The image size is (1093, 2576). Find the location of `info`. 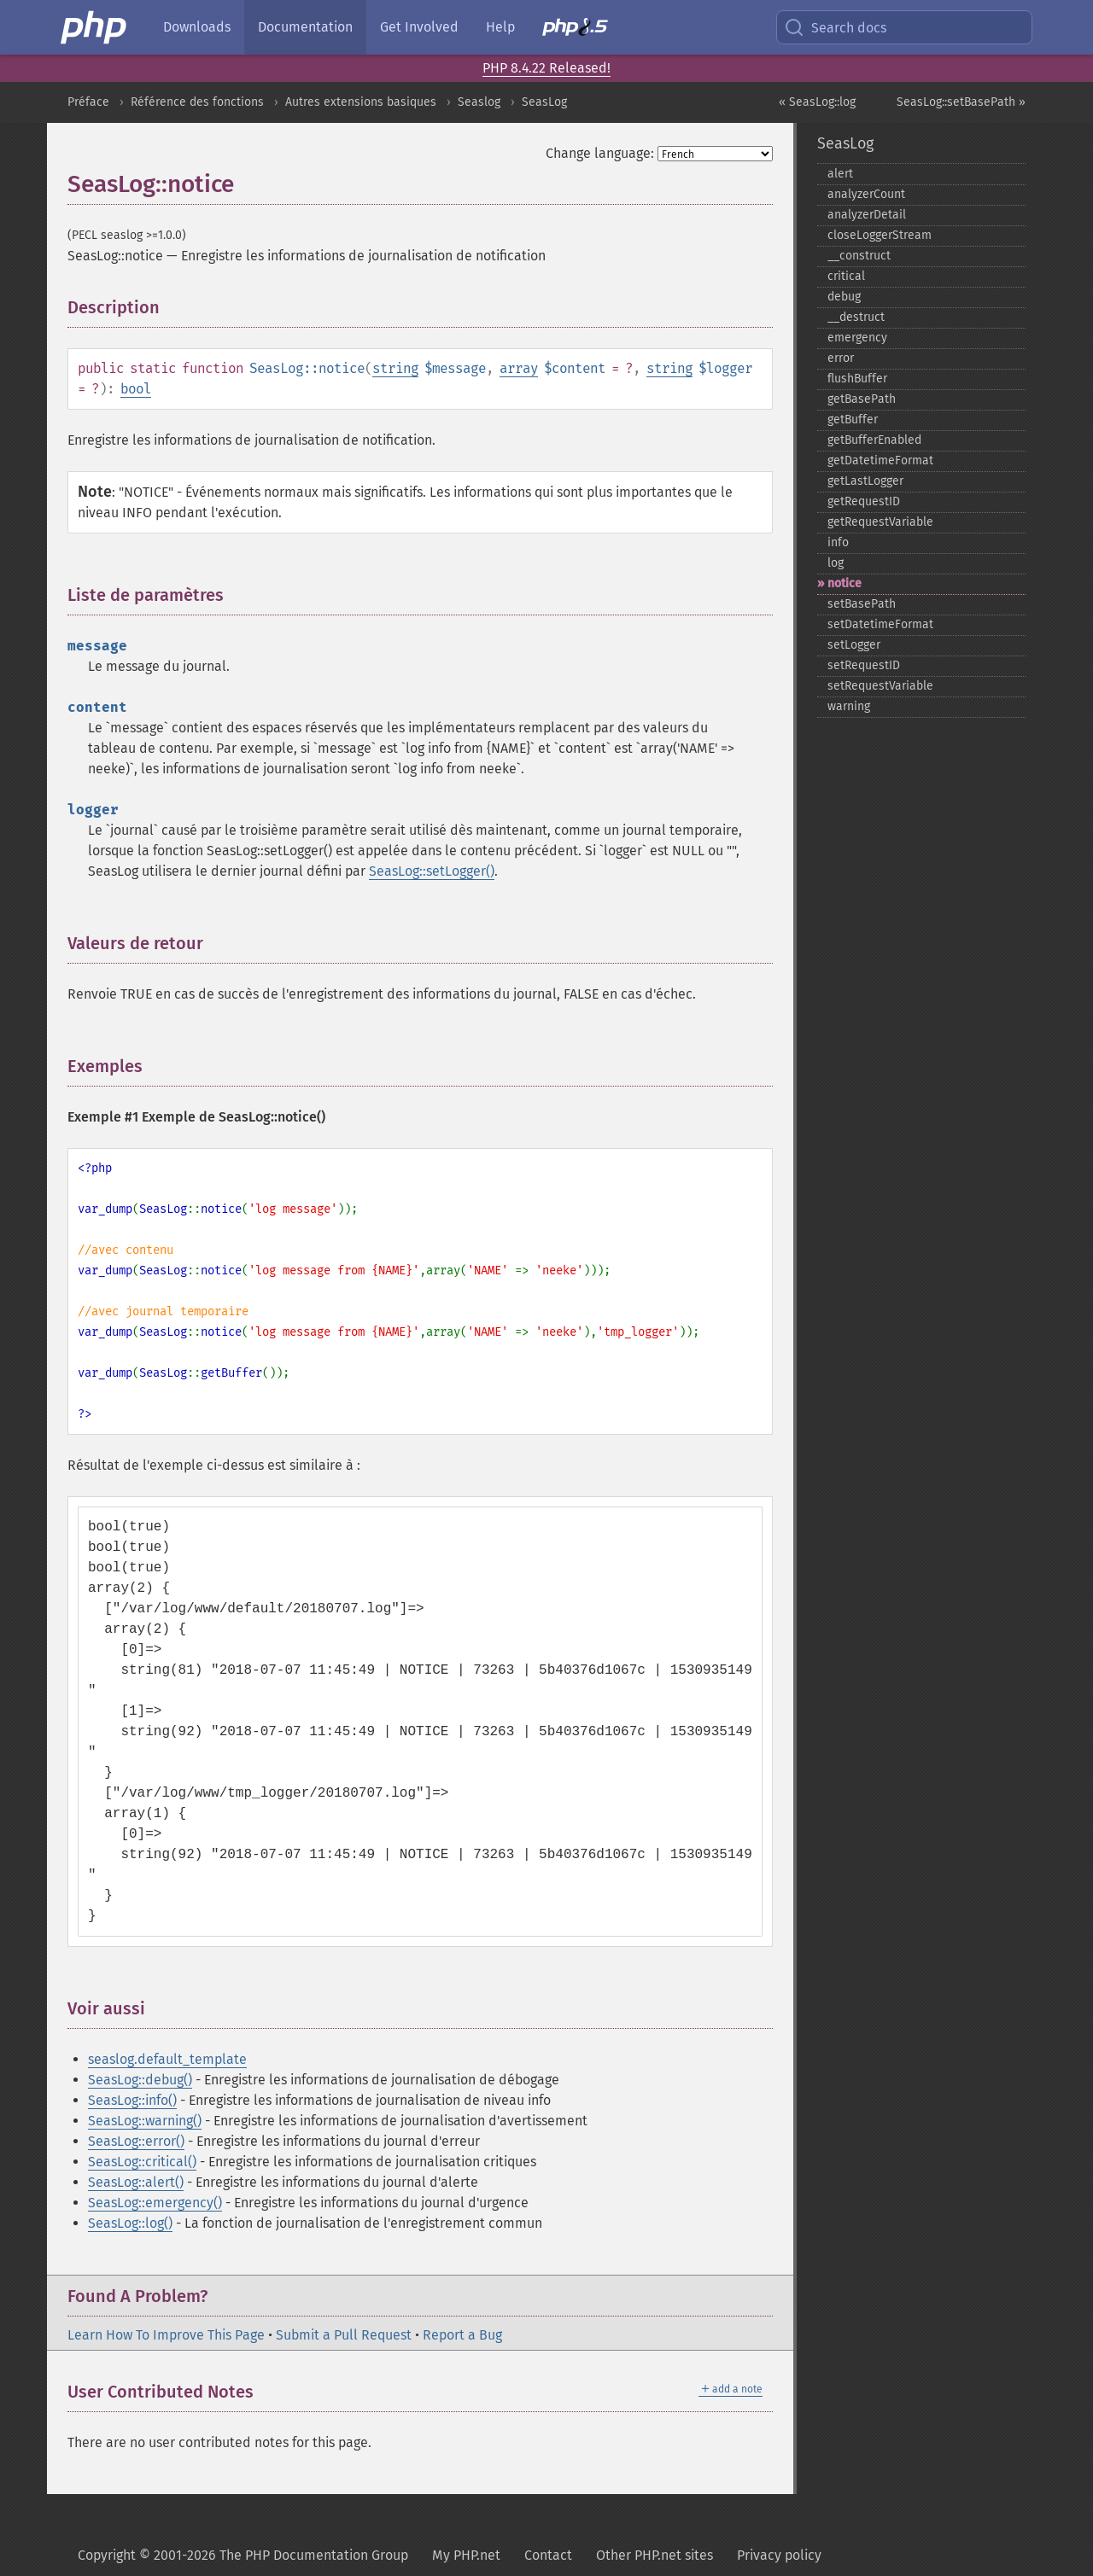

info is located at coordinates (838, 542).